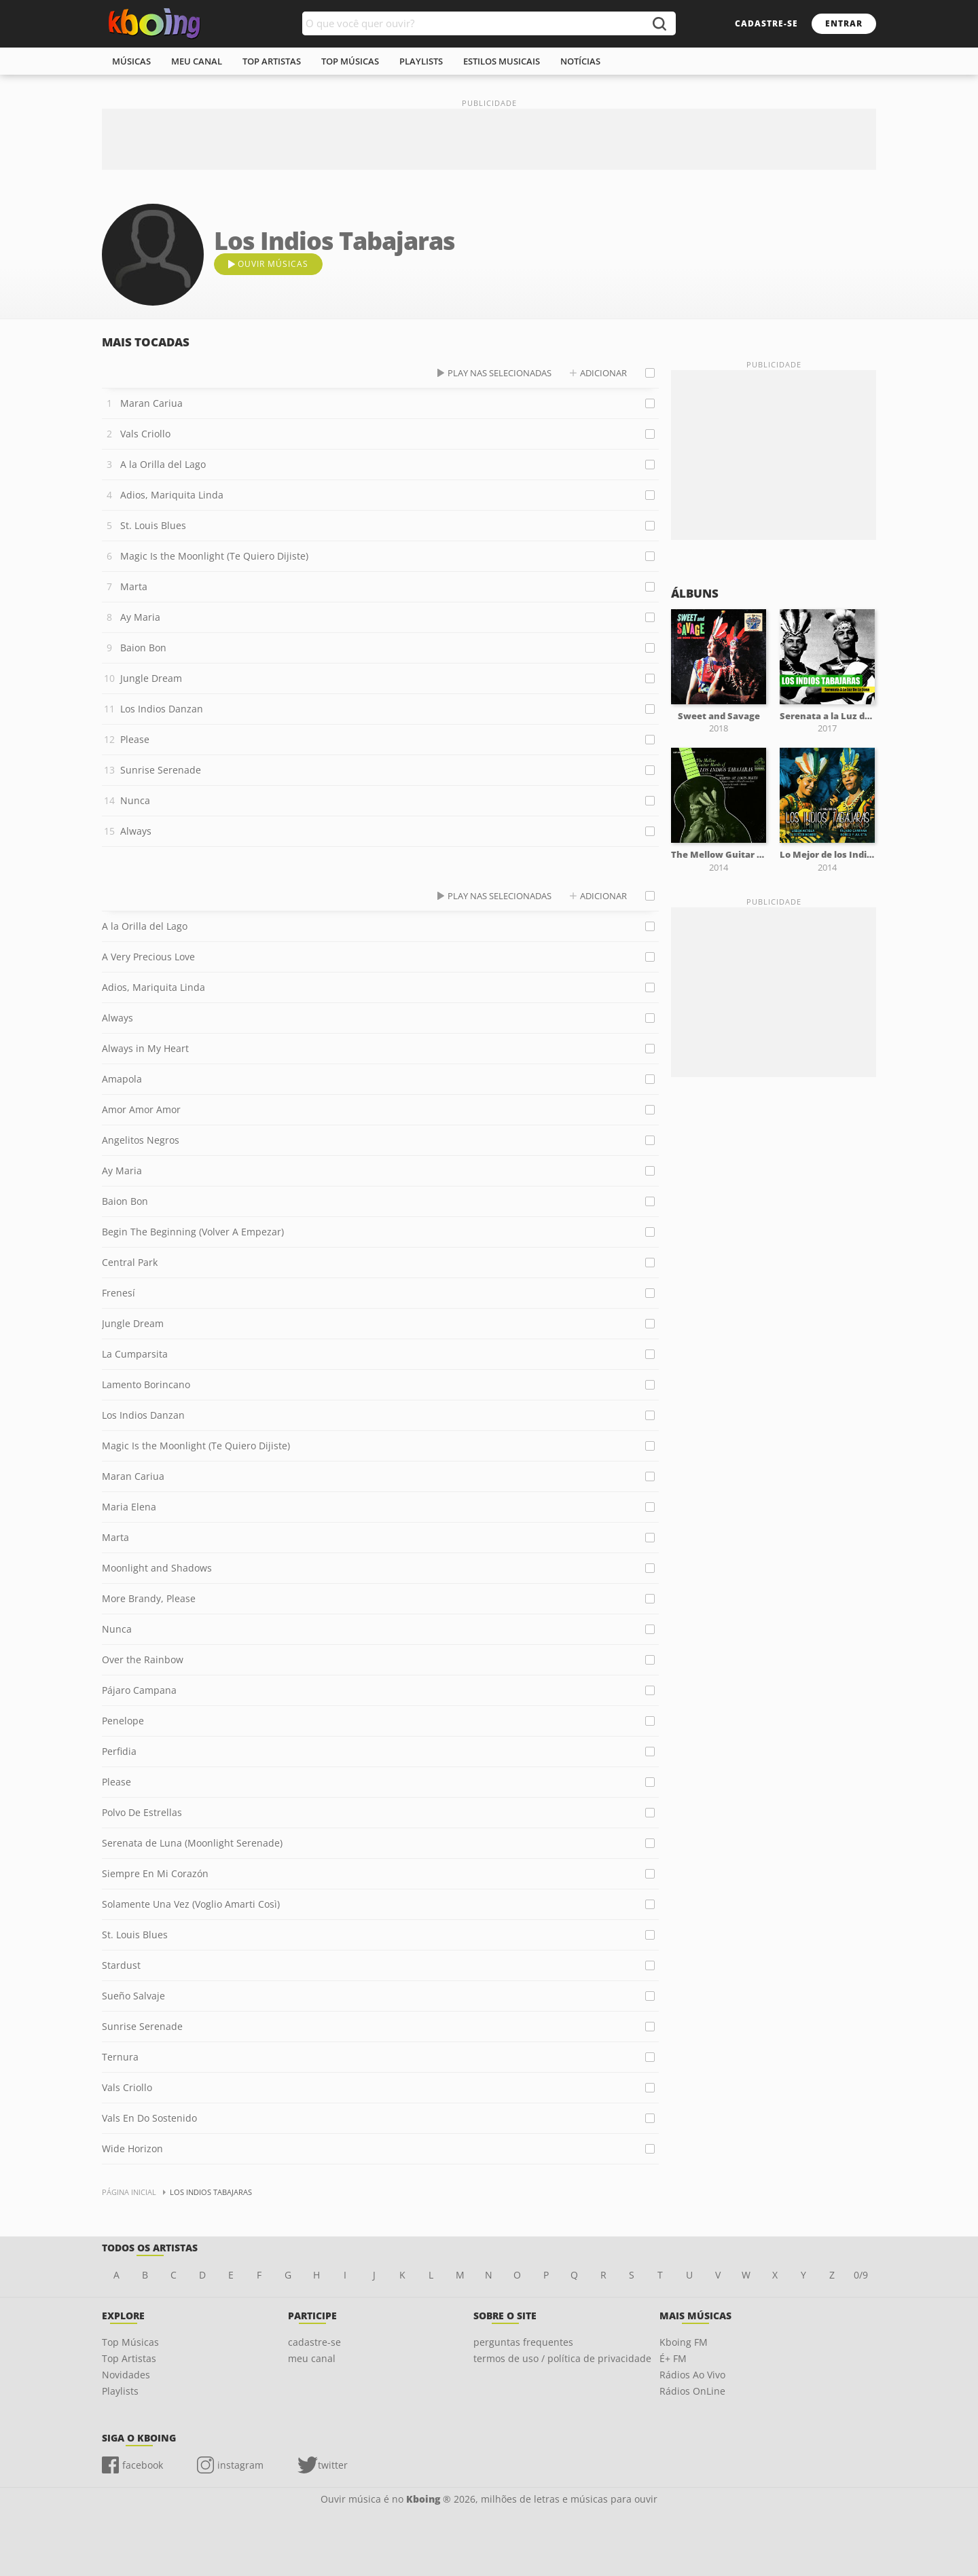 The height and width of the screenshot is (2576, 978). I want to click on Frenesí, so click(118, 1292).